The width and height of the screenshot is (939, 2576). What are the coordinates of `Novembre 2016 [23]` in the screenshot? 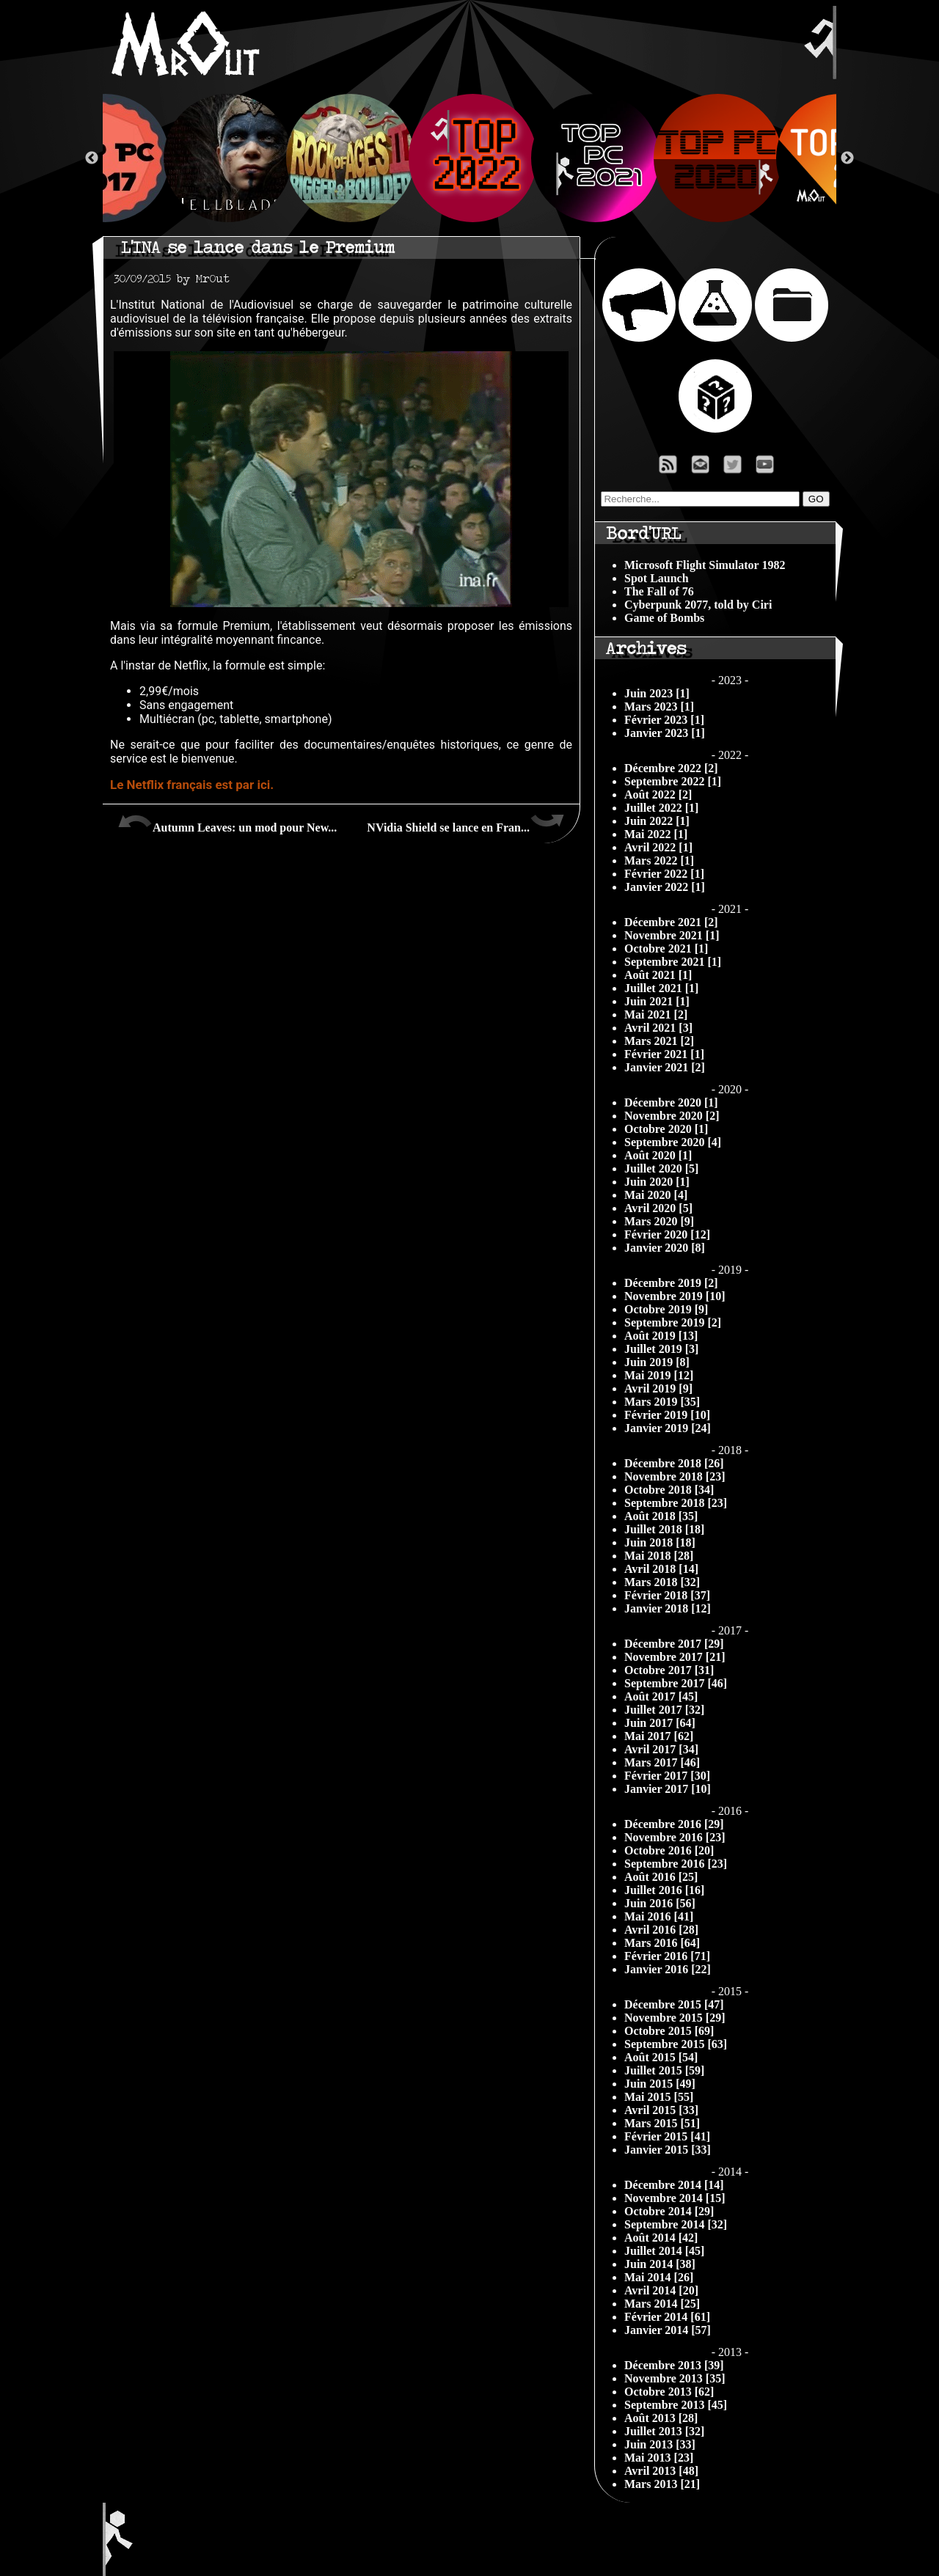 It's located at (674, 1837).